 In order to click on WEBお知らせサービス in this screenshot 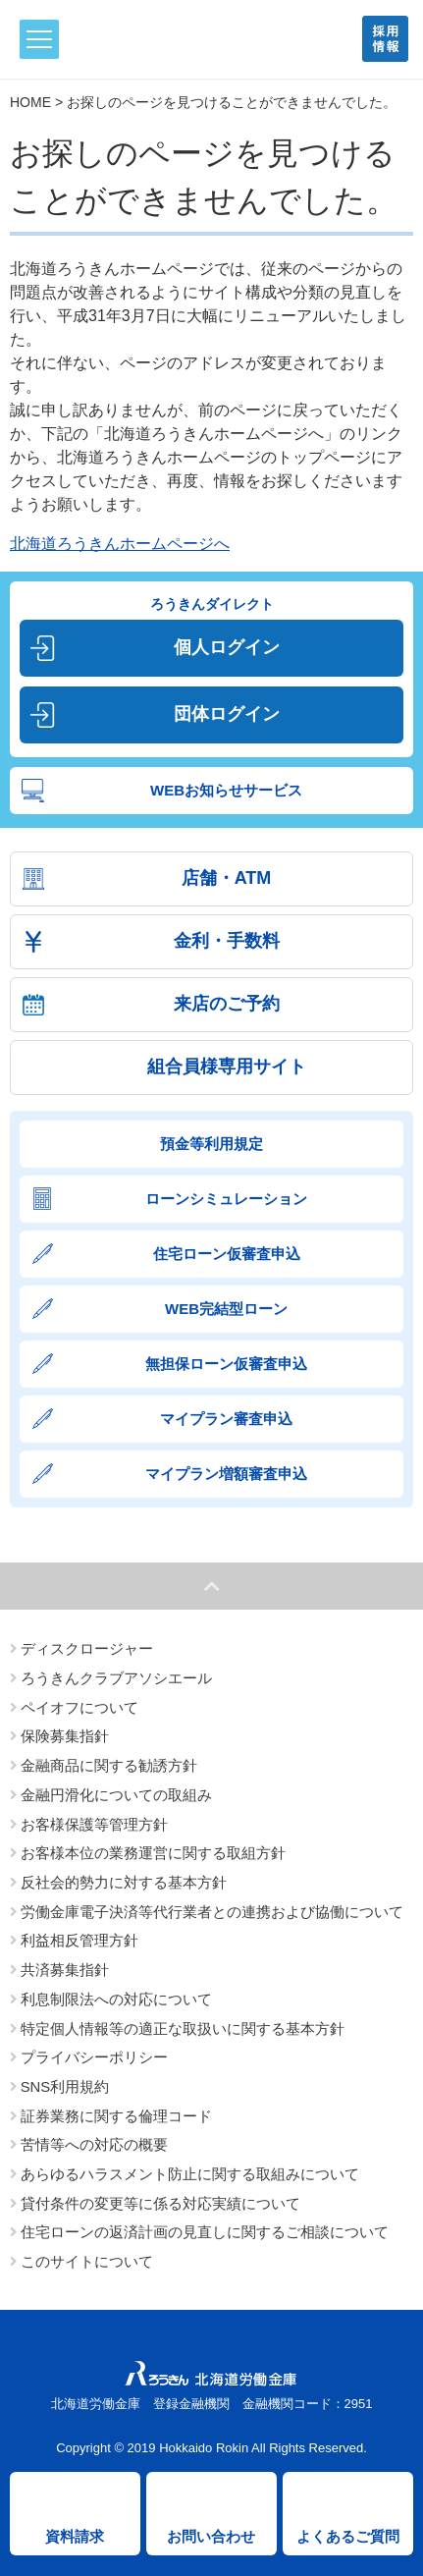, I will do `click(226, 790)`.